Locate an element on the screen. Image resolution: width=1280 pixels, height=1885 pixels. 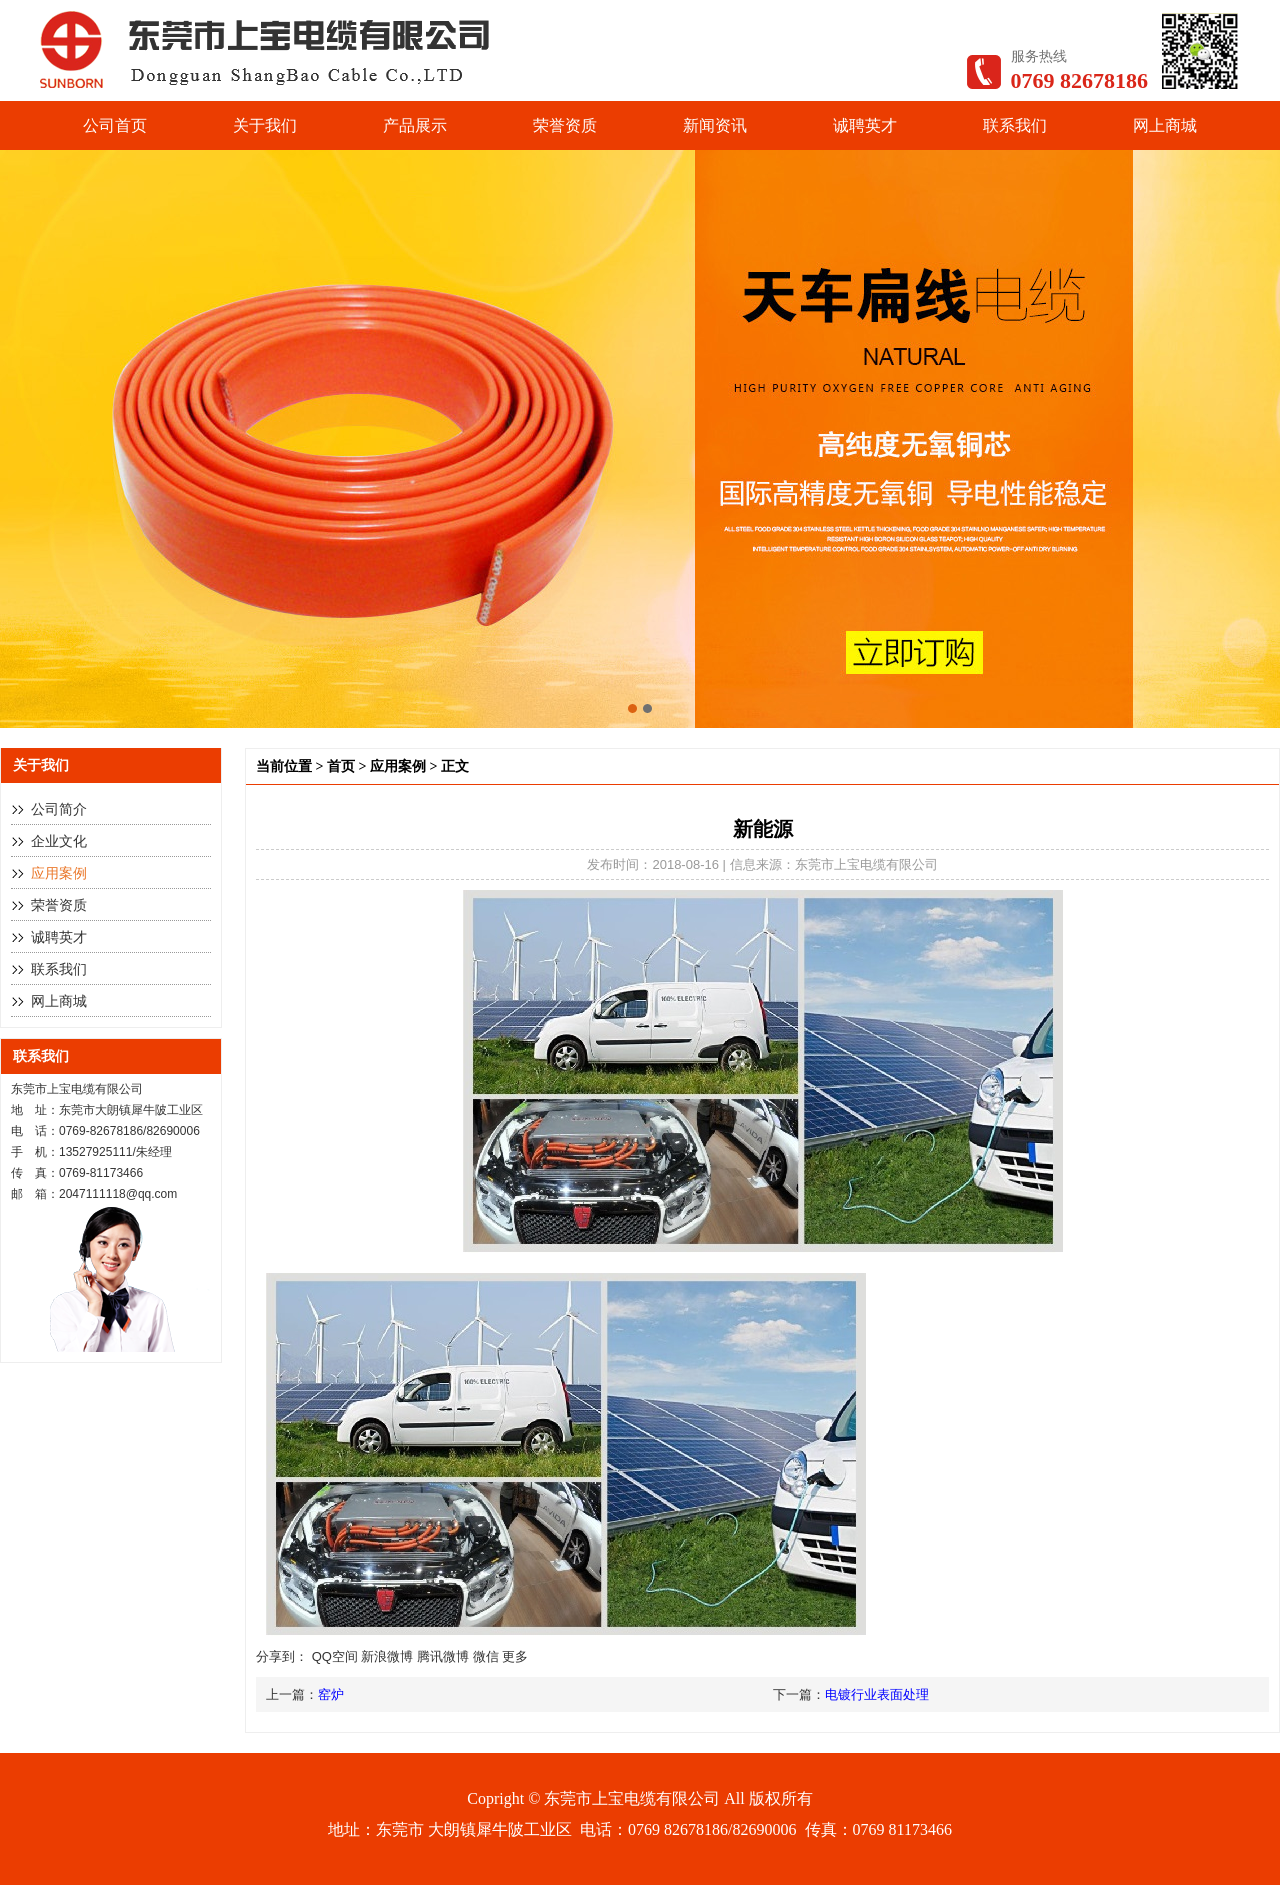
荣誉资质 is located at coordinates (565, 125).